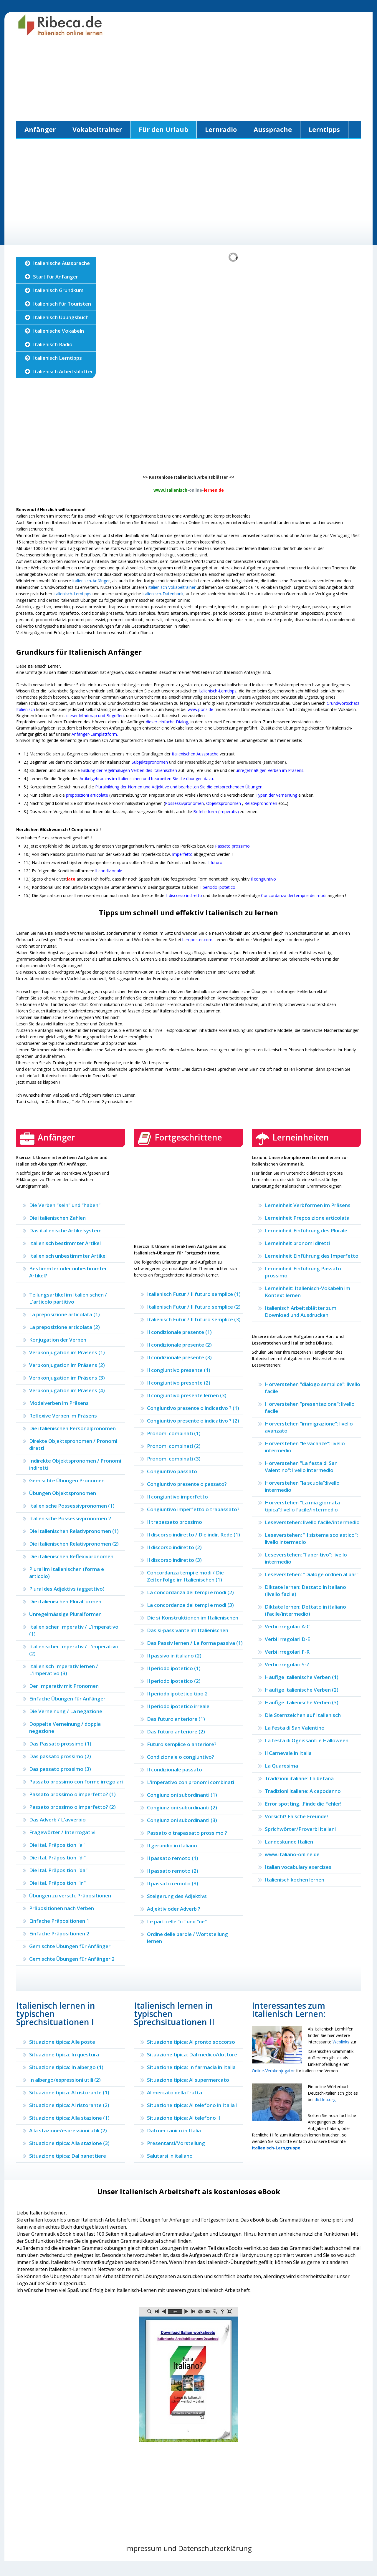 The height and width of the screenshot is (2576, 377). What do you see at coordinates (69, 2143) in the screenshot?
I see `Situazione tipica: Alla stazione (3)` at bounding box center [69, 2143].